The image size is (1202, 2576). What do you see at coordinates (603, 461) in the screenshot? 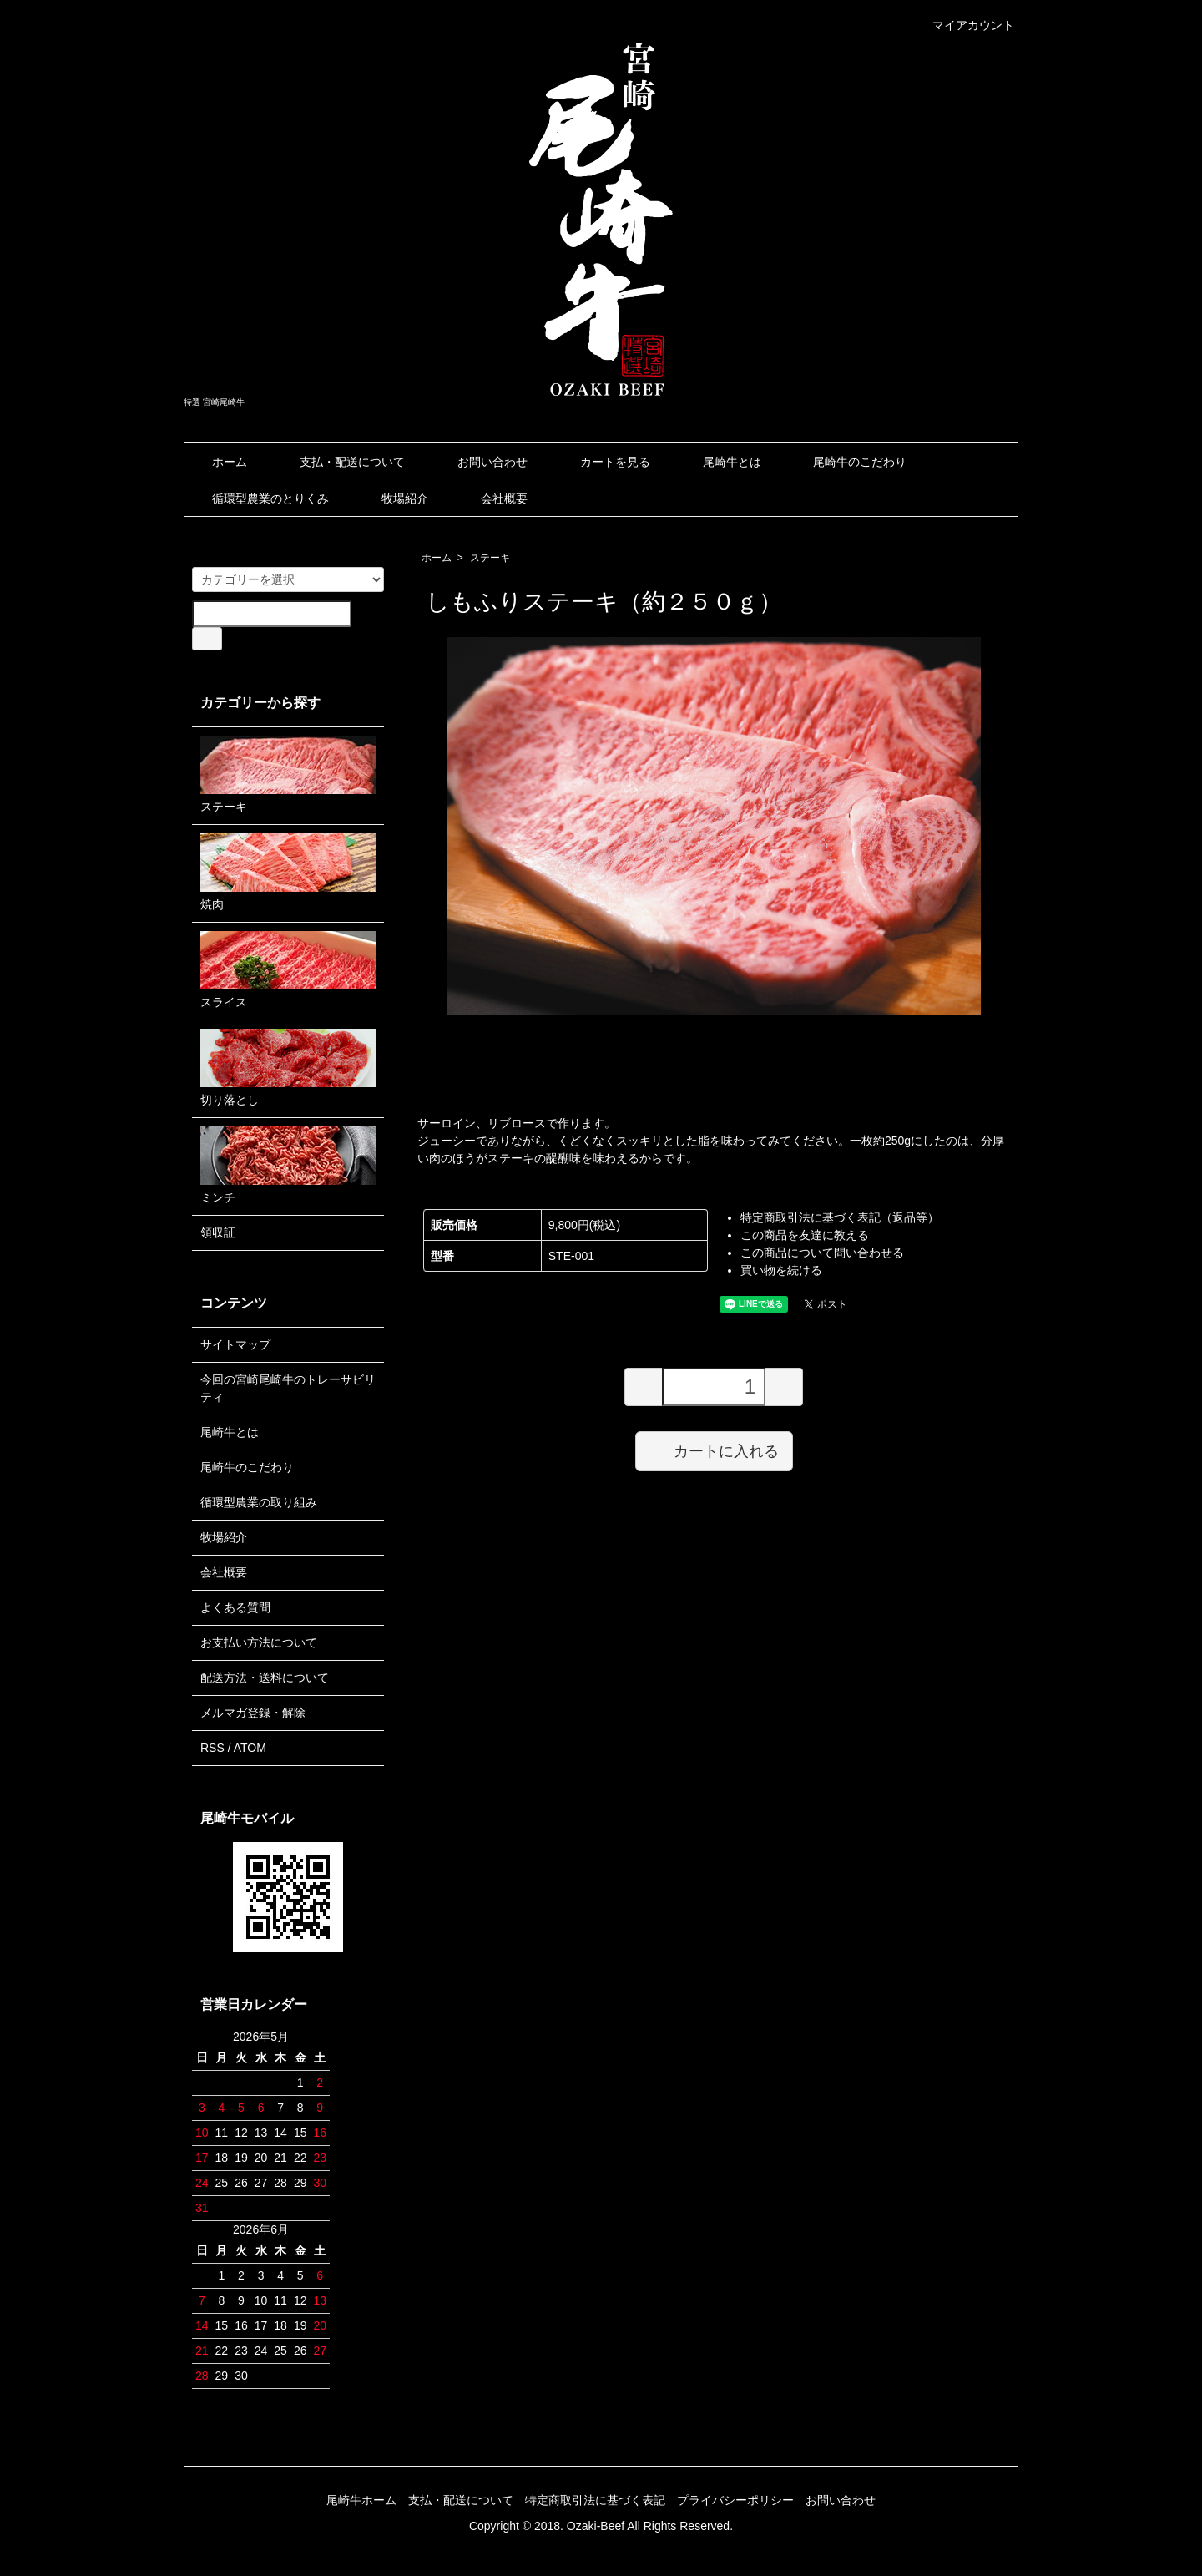
I see `カートを見る` at bounding box center [603, 461].